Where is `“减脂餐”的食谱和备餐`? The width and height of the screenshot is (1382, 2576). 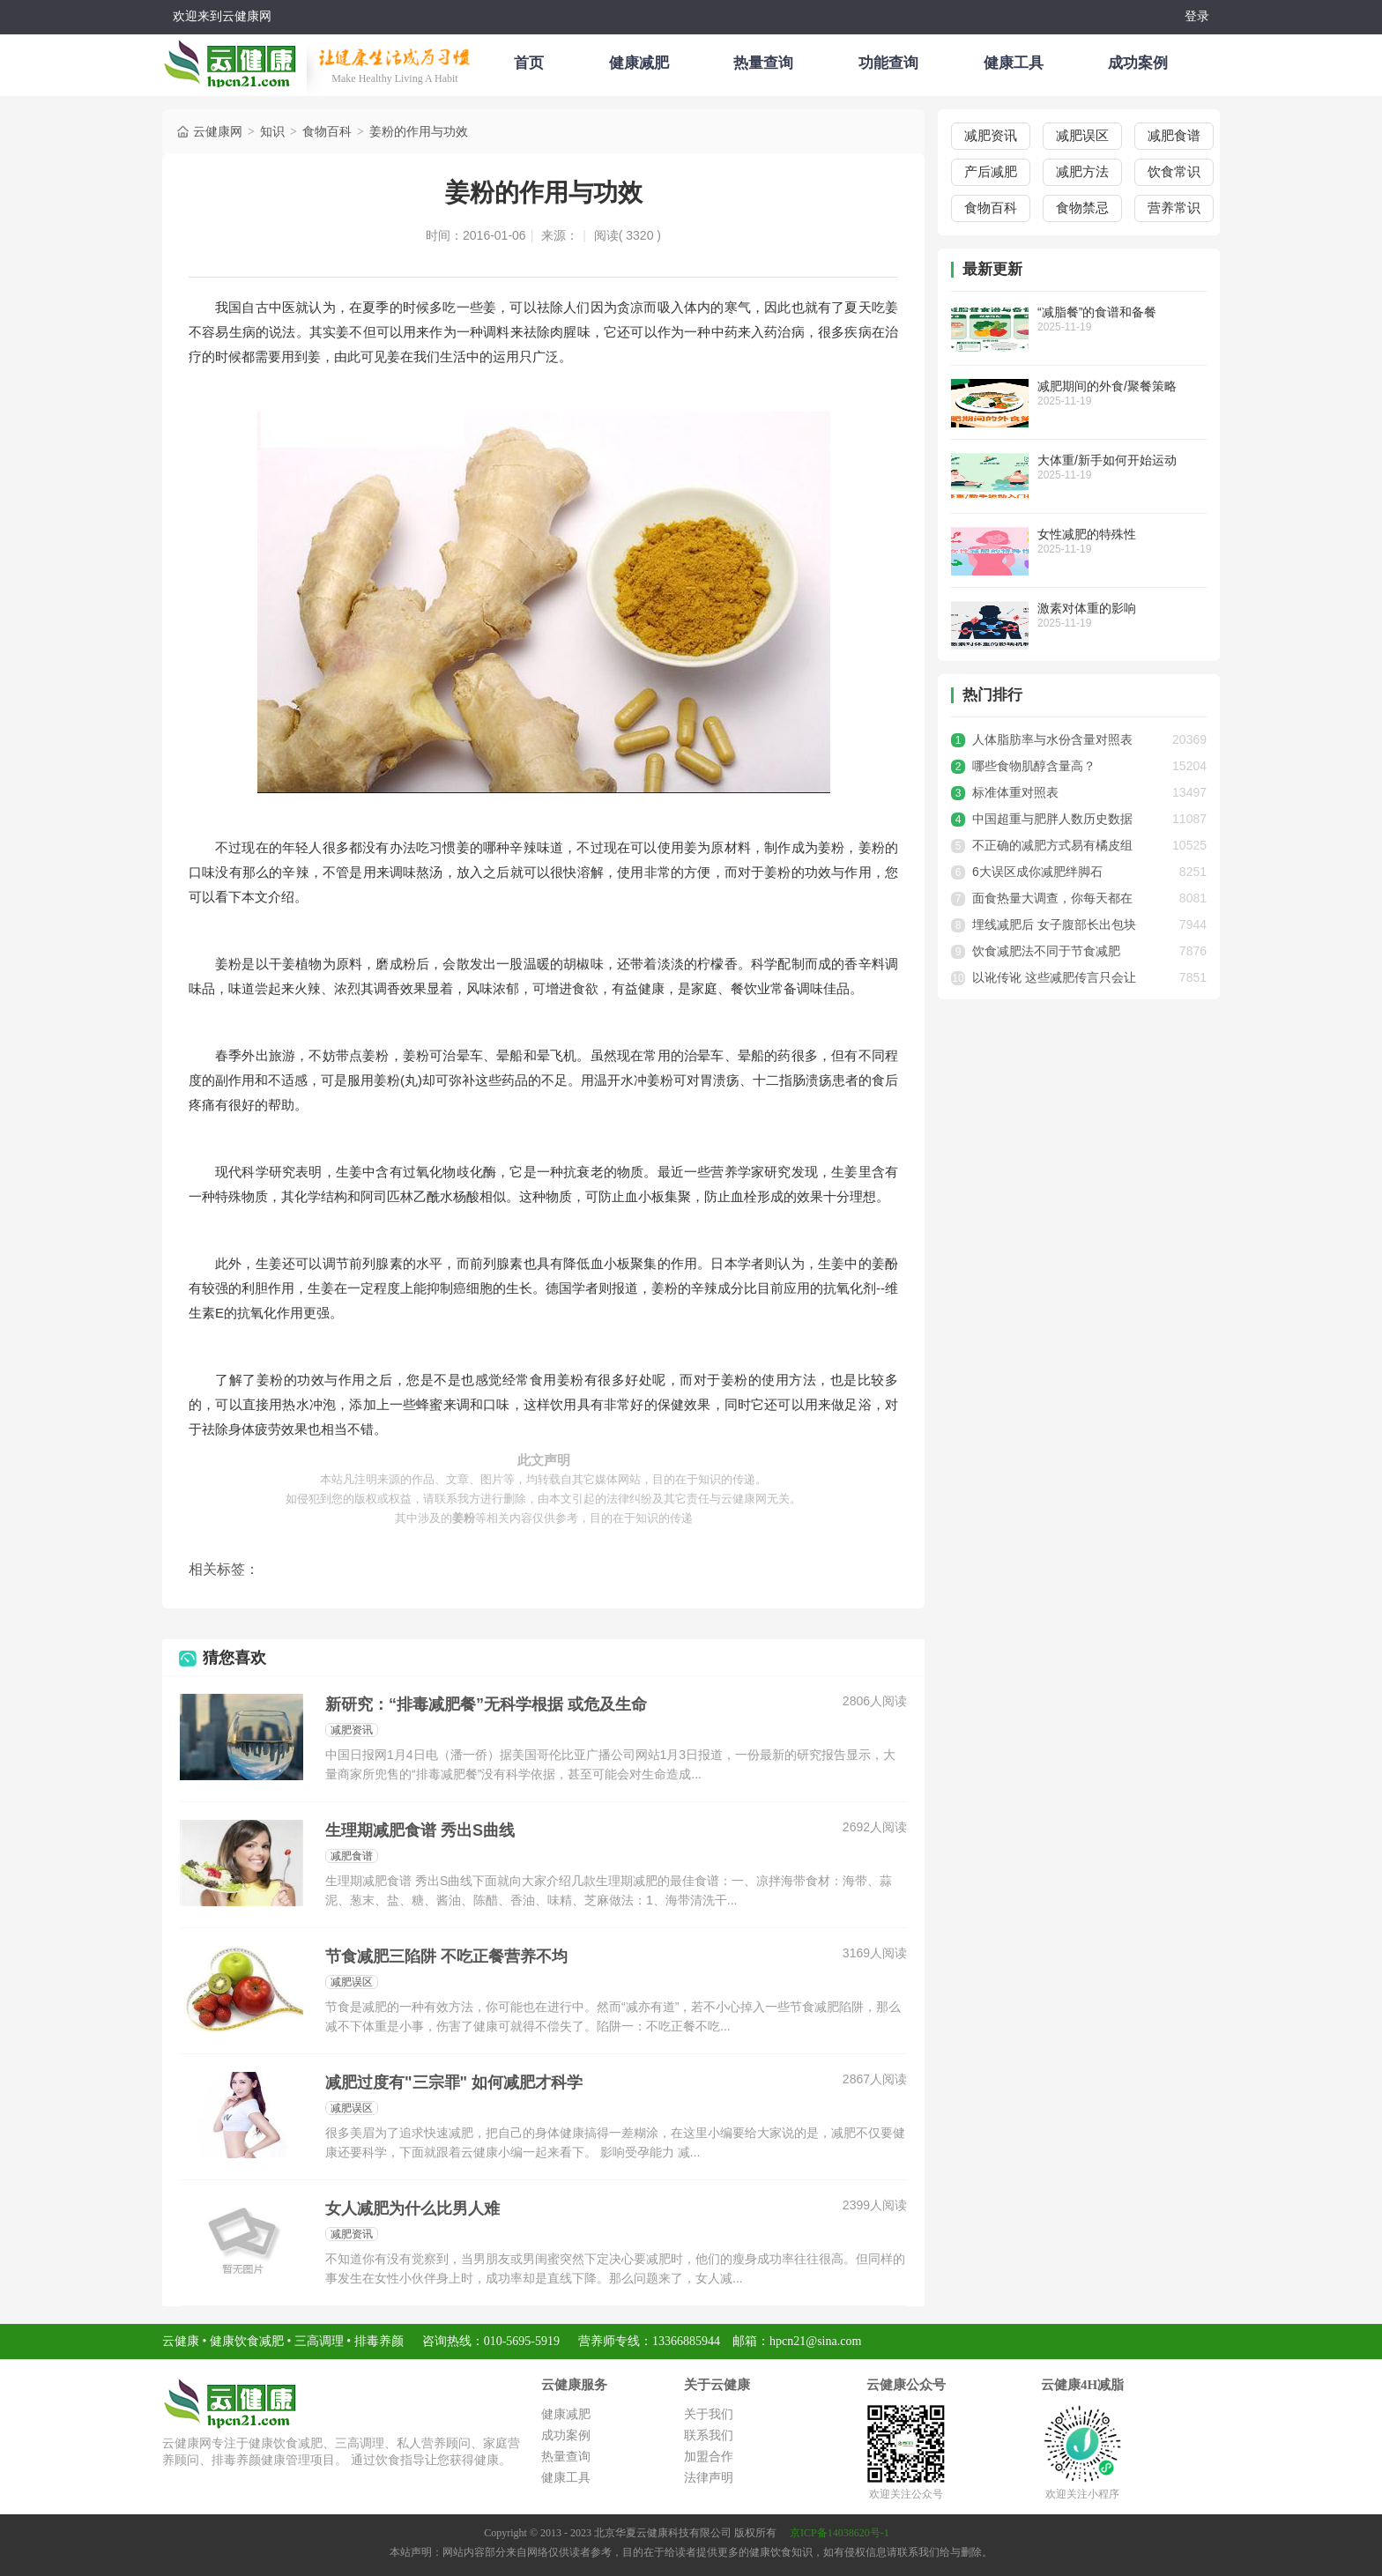 “减脂餐”的食谱和备餐 is located at coordinates (1096, 312).